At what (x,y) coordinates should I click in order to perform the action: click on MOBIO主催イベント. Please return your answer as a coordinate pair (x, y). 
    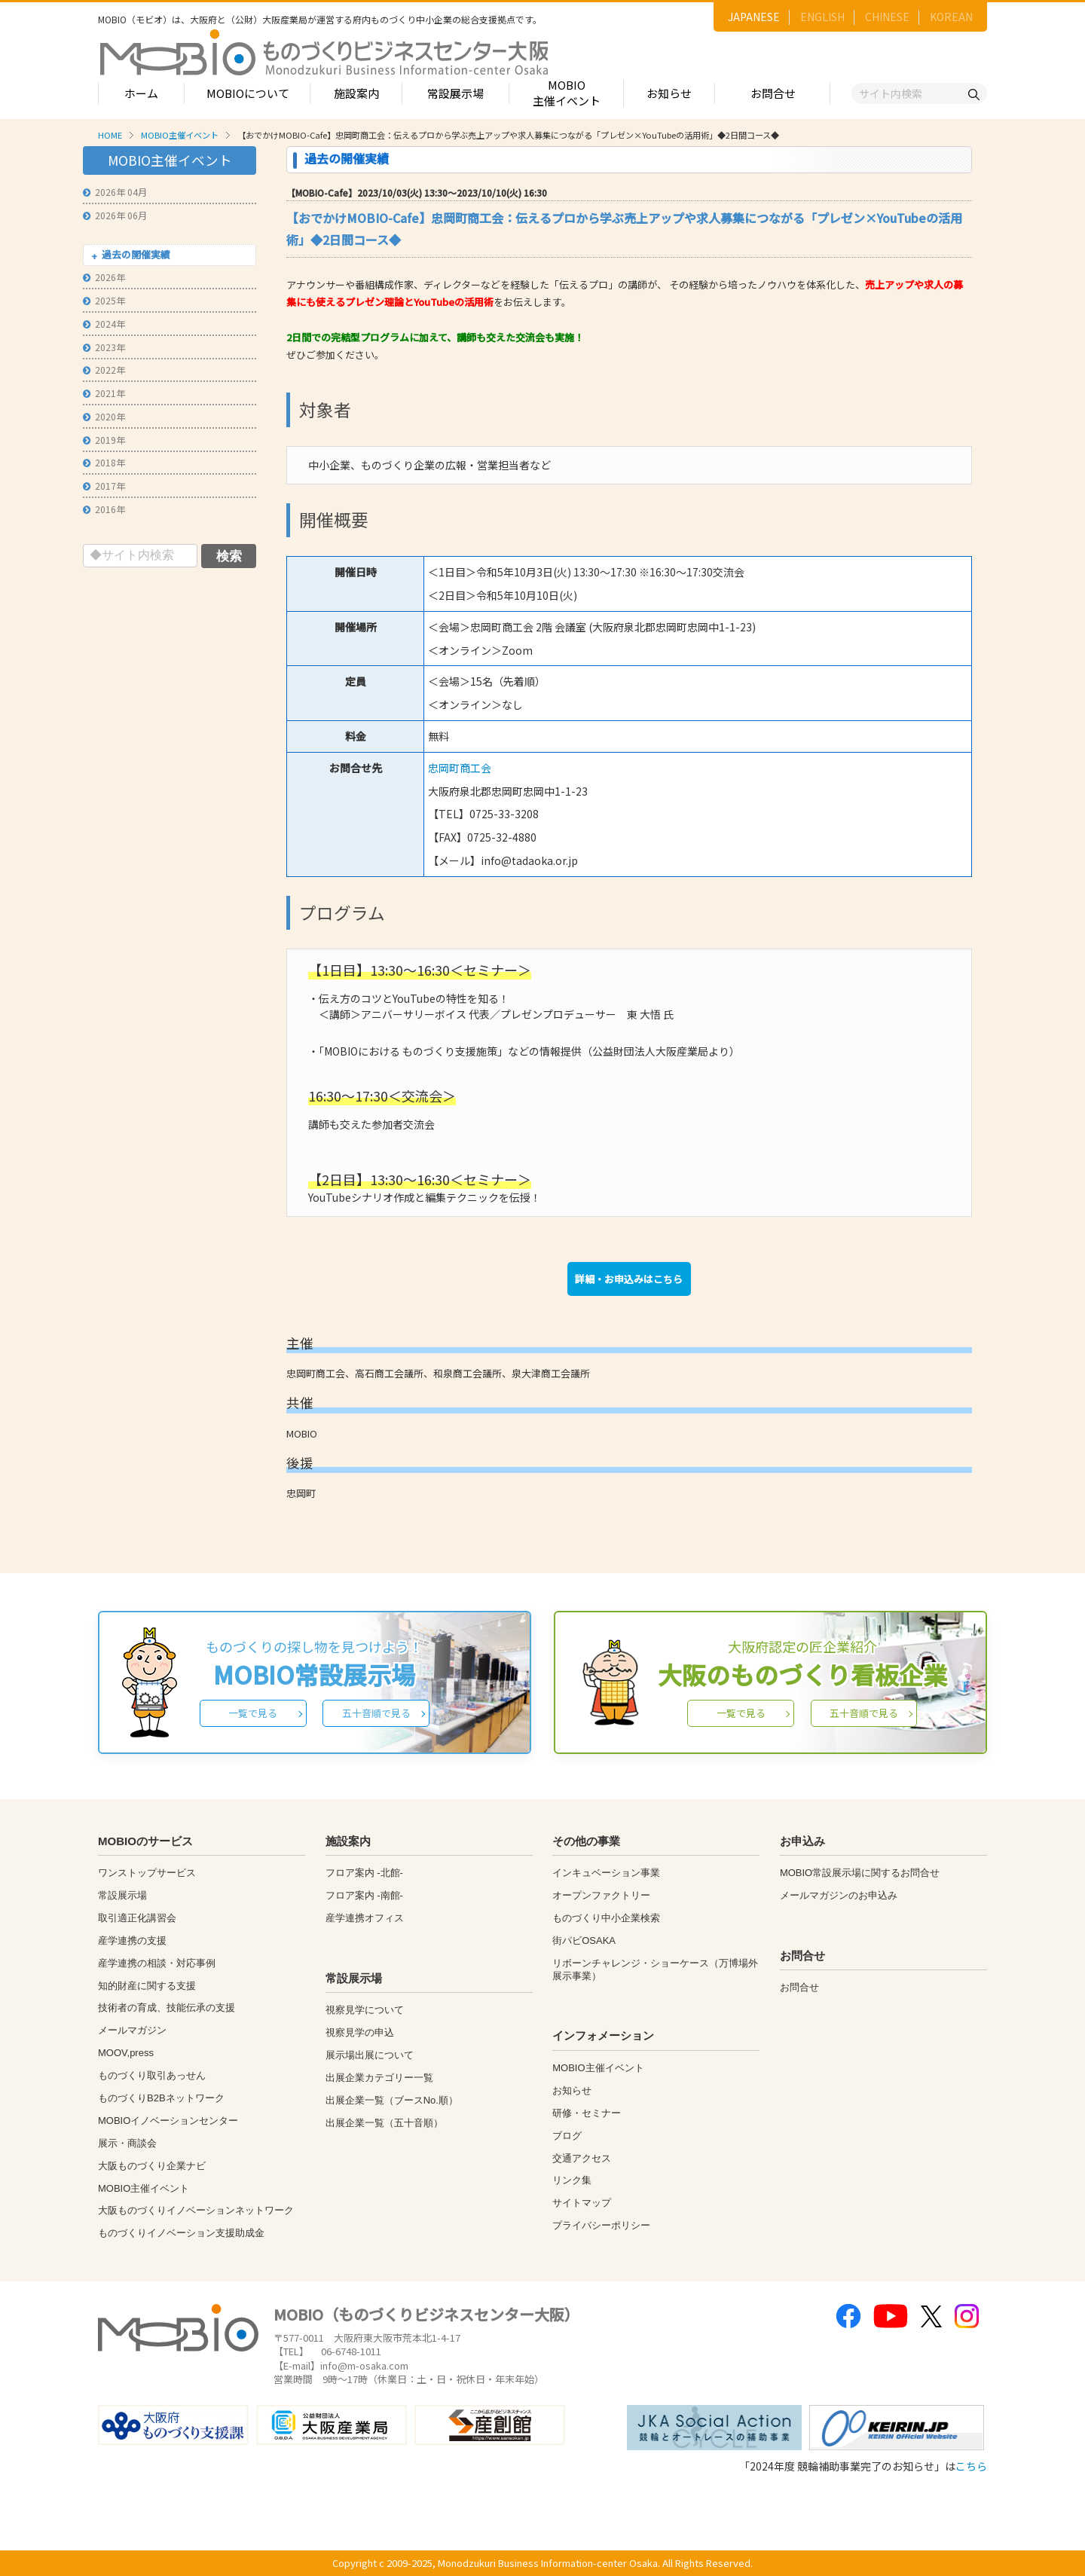
    Looking at the image, I should click on (567, 92).